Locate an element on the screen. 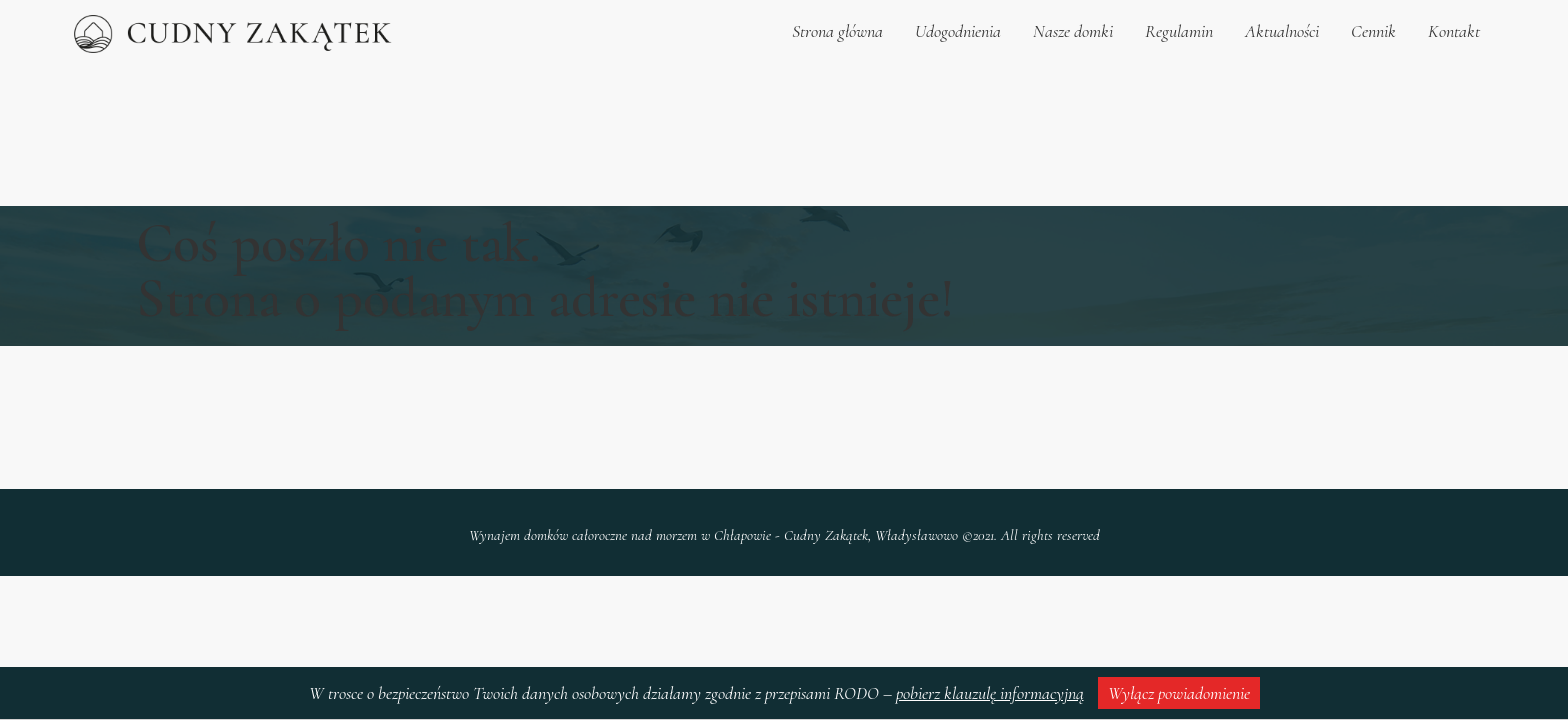 The image size is (1568, 720). pobierz klauzulę informacyjną is located at coordinates (990, 693).